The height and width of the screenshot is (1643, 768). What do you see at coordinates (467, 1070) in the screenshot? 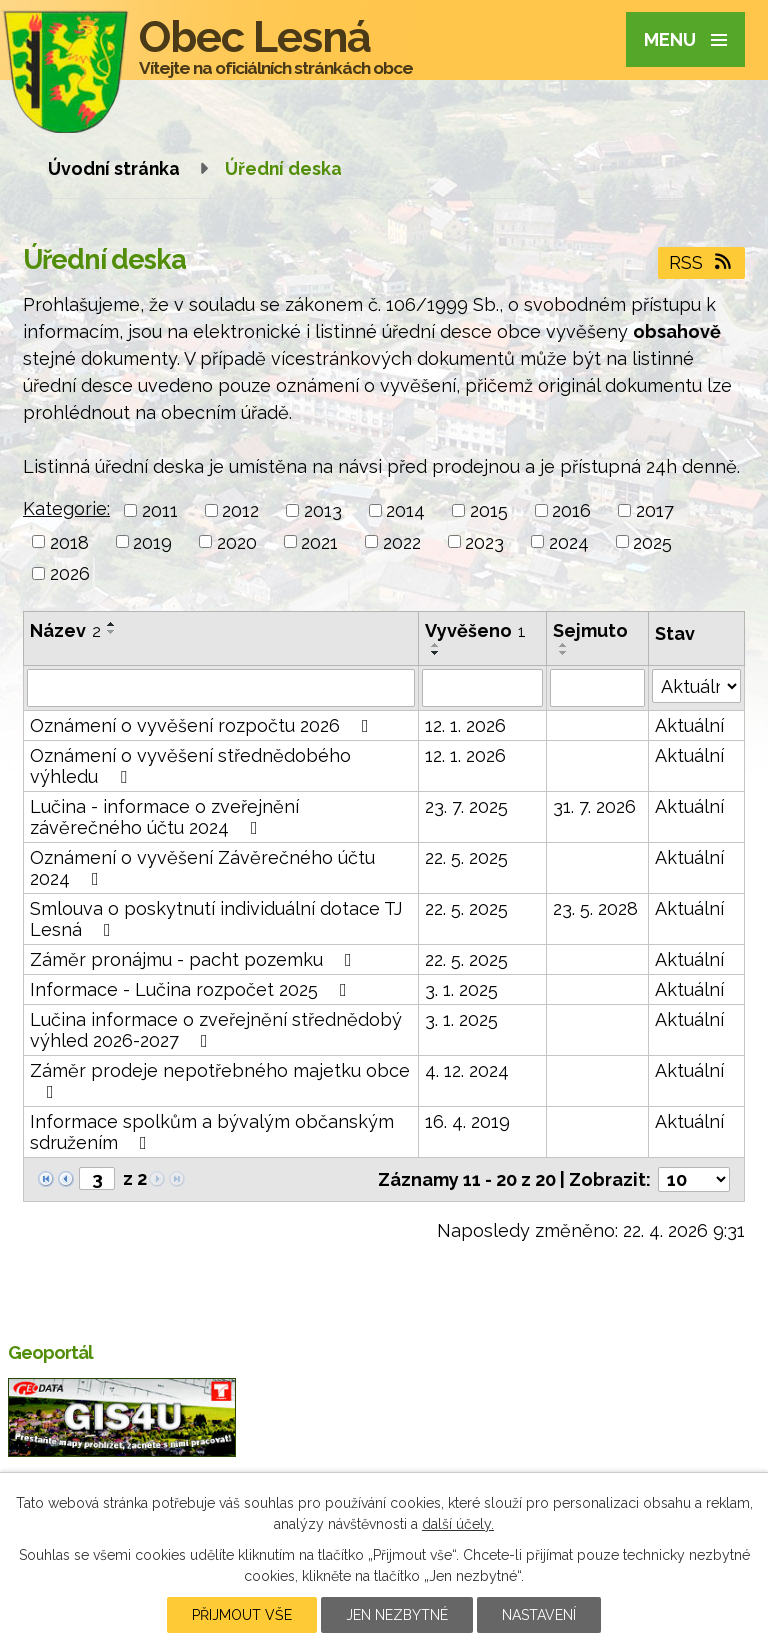
I see `4. 12. 2024` at bounding box center [467, 1070].